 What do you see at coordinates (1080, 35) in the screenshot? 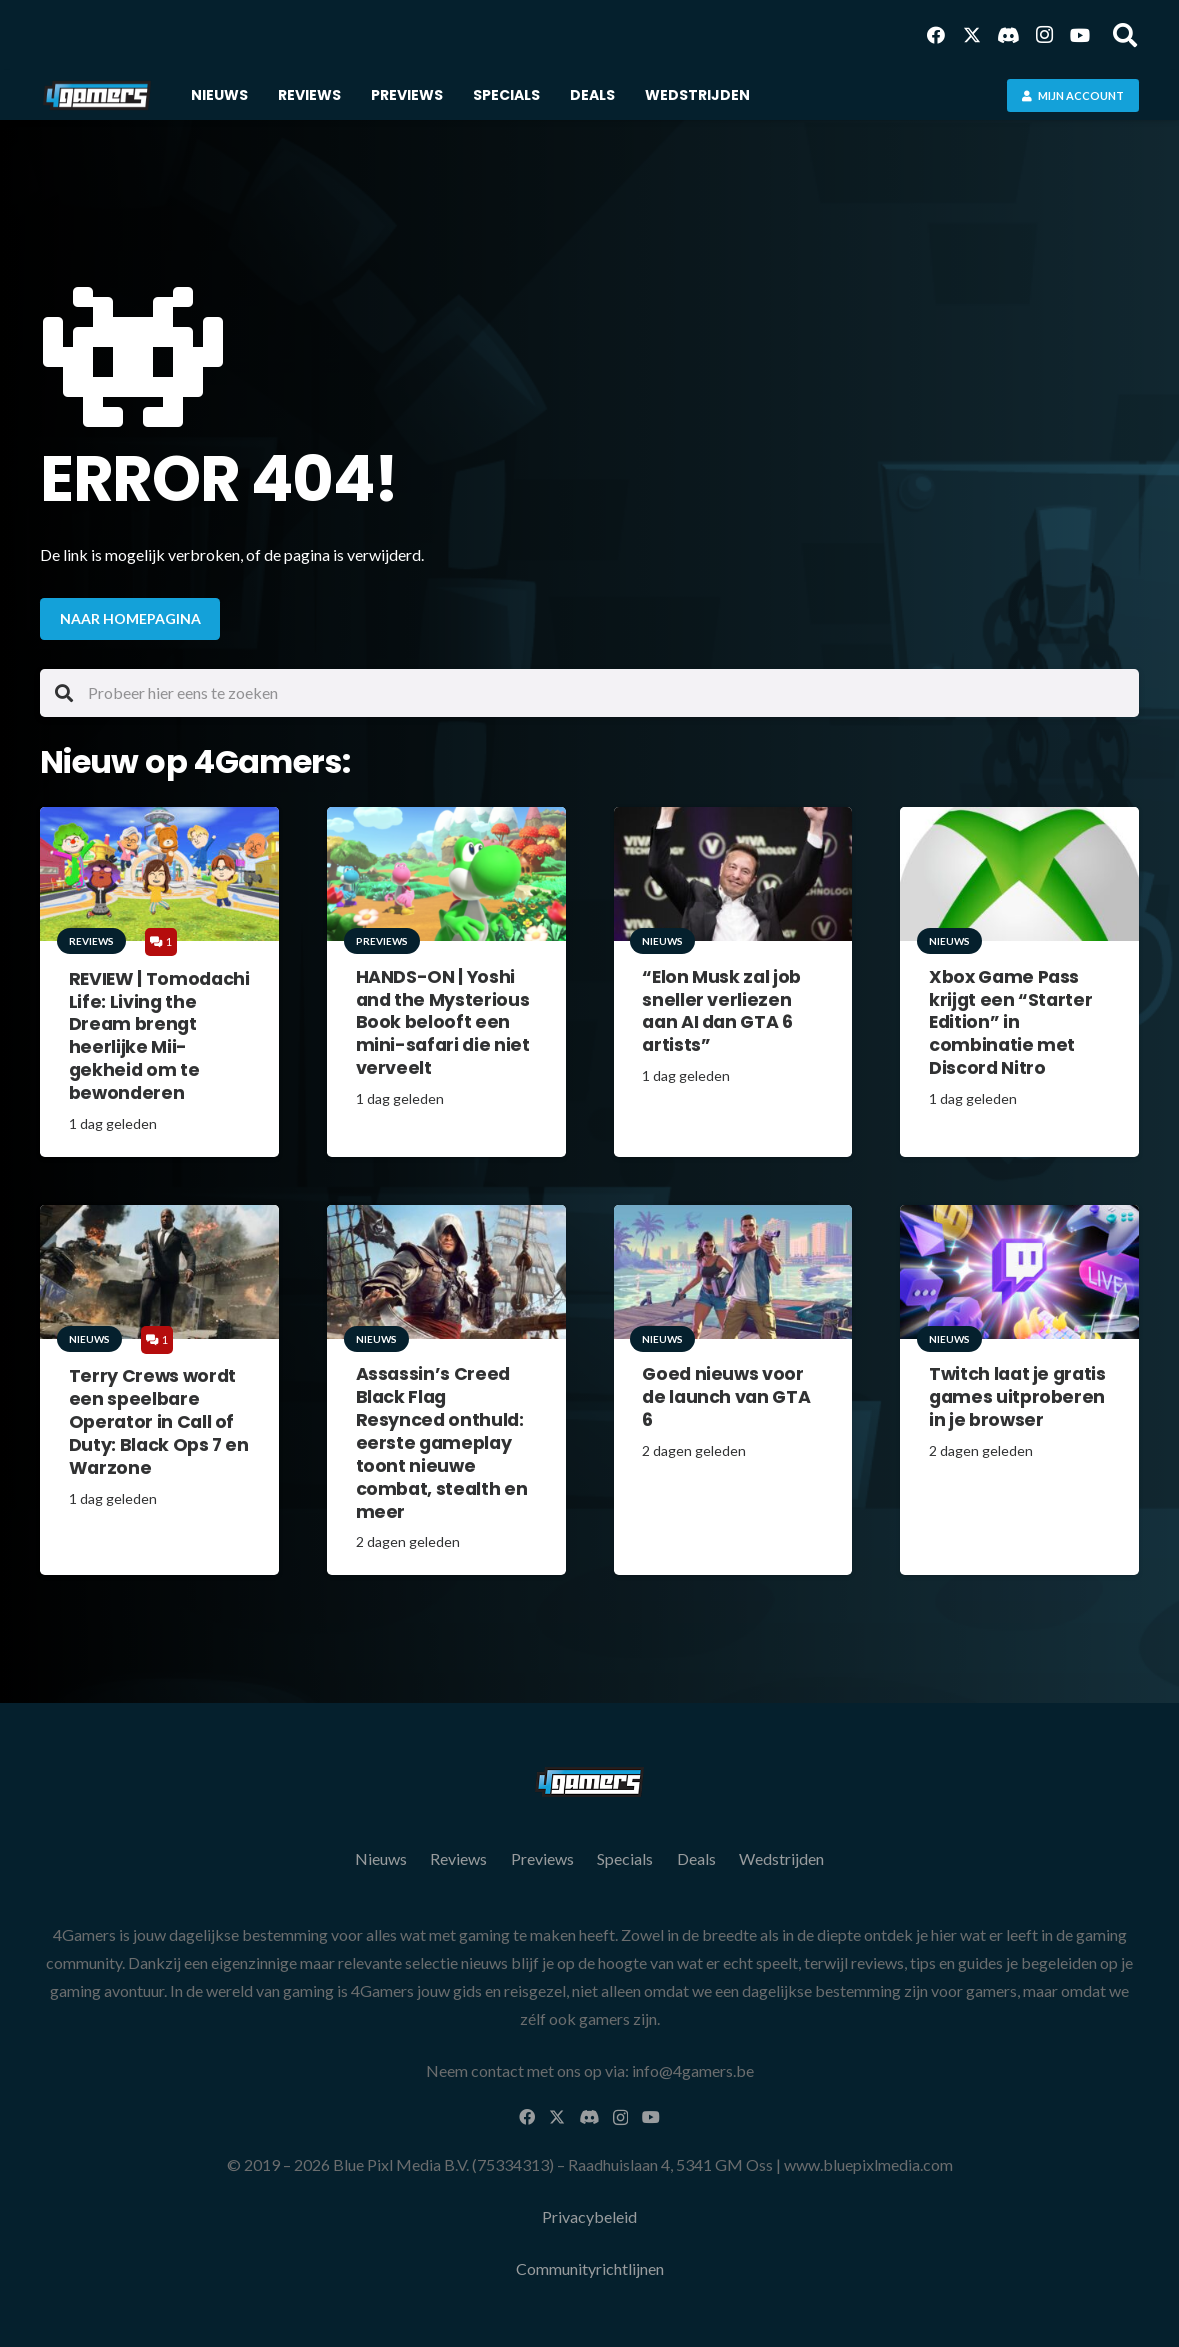
I see `[YouTube]` at bounding box center [1080, 35].